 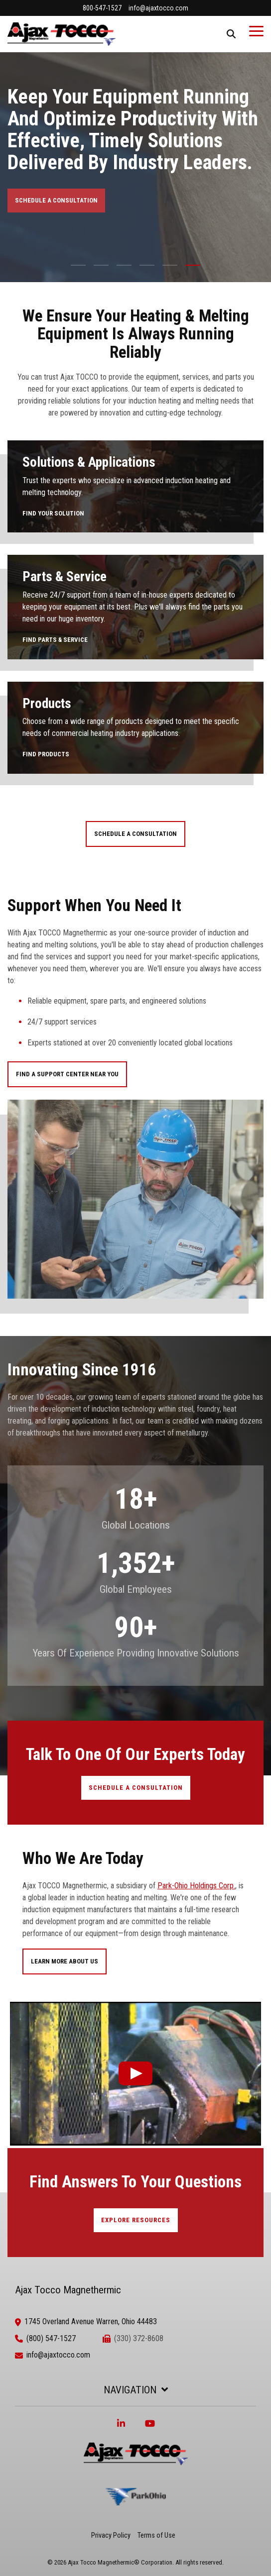 I want to click on Navigation, so click(x=130, y=2390).